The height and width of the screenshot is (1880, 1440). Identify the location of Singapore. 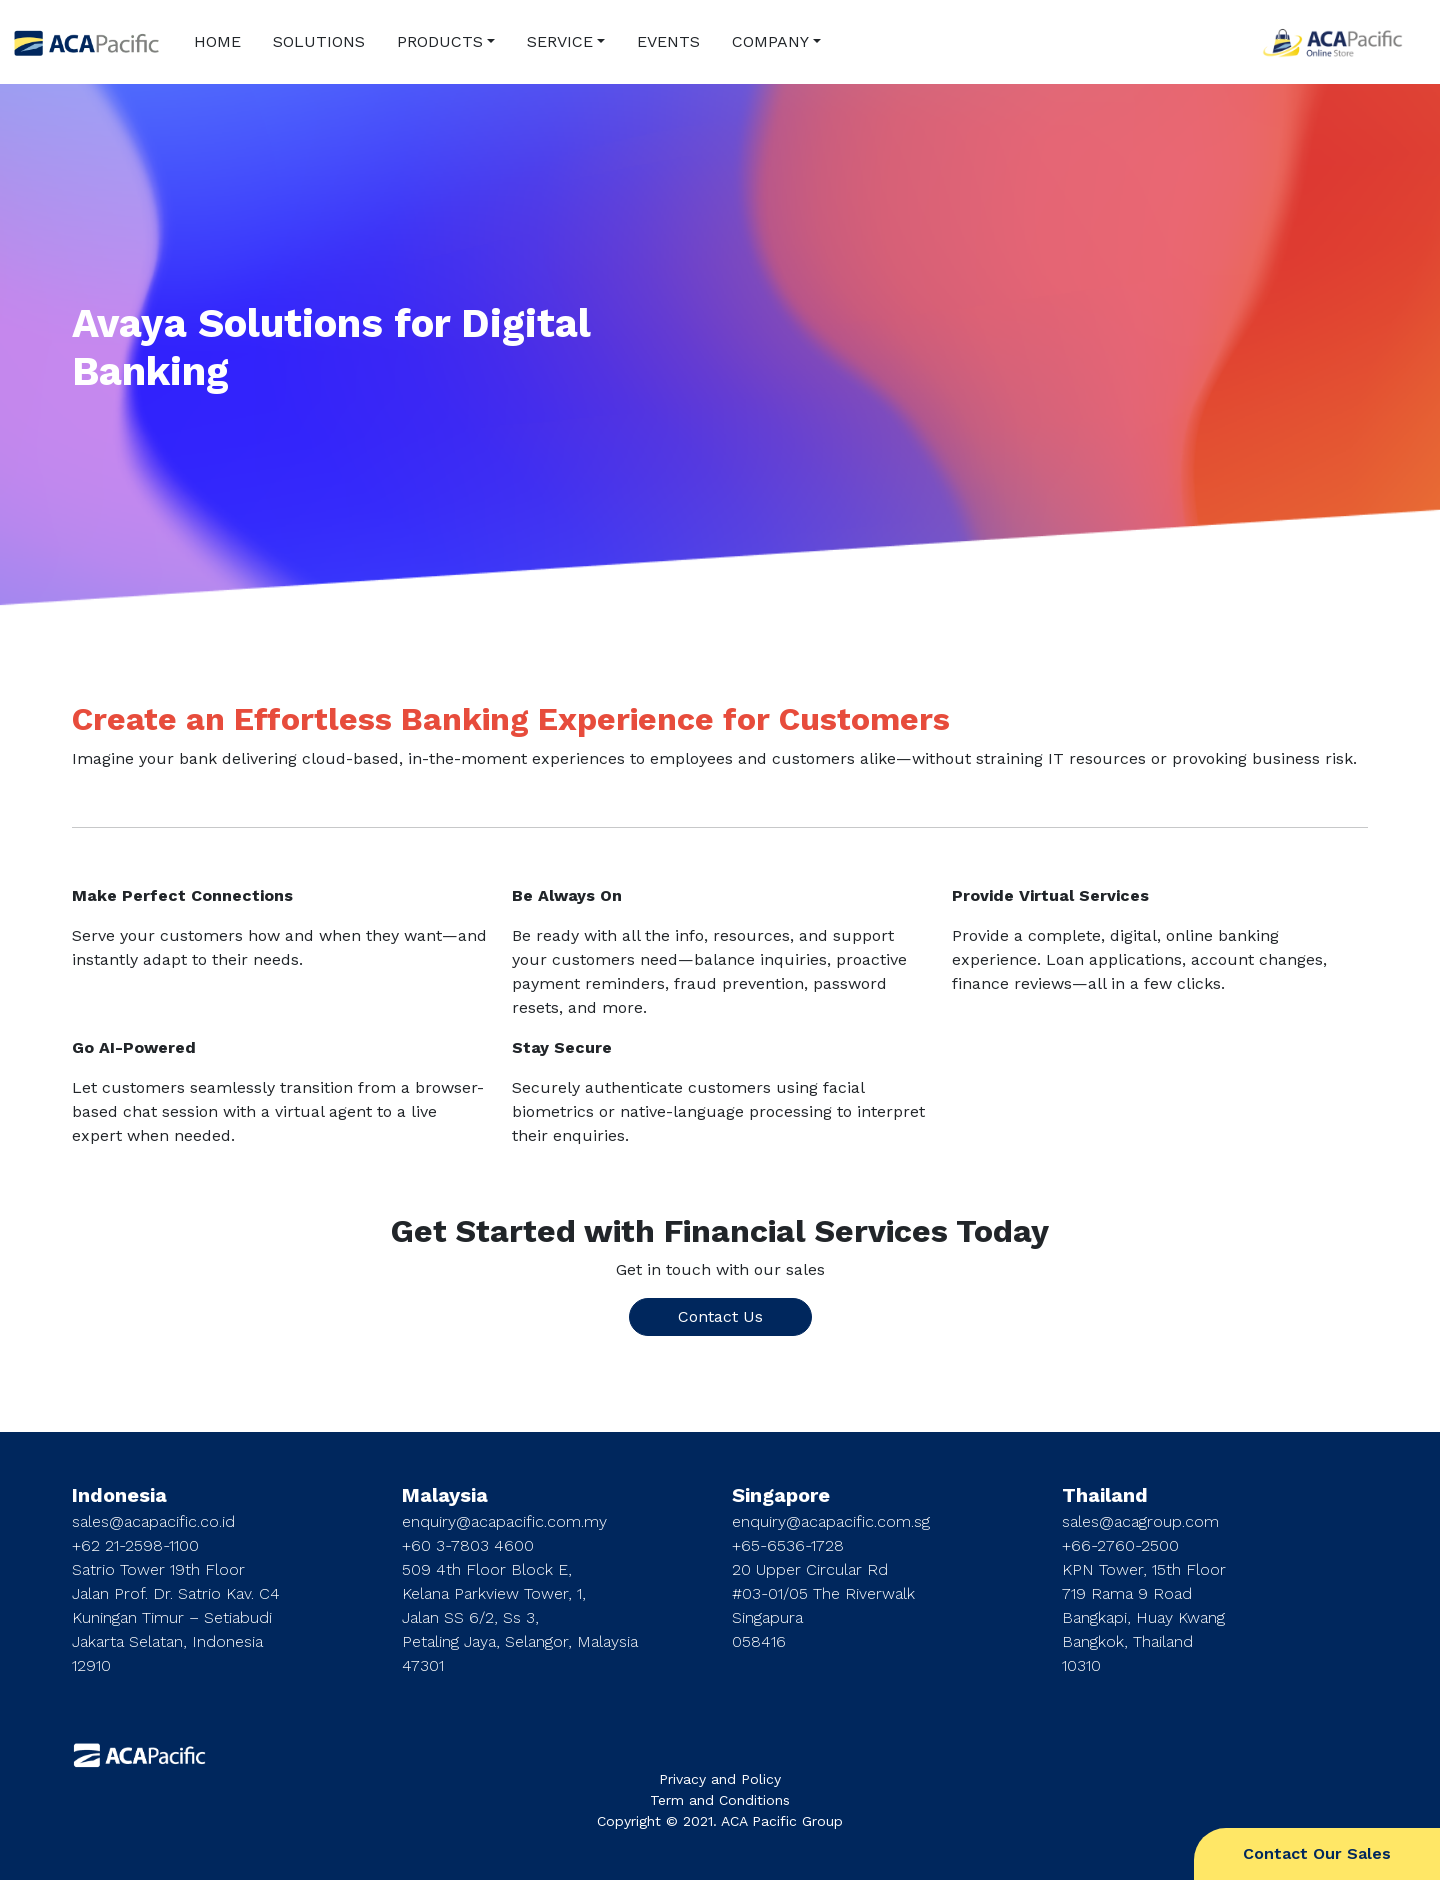
(781, 1495).